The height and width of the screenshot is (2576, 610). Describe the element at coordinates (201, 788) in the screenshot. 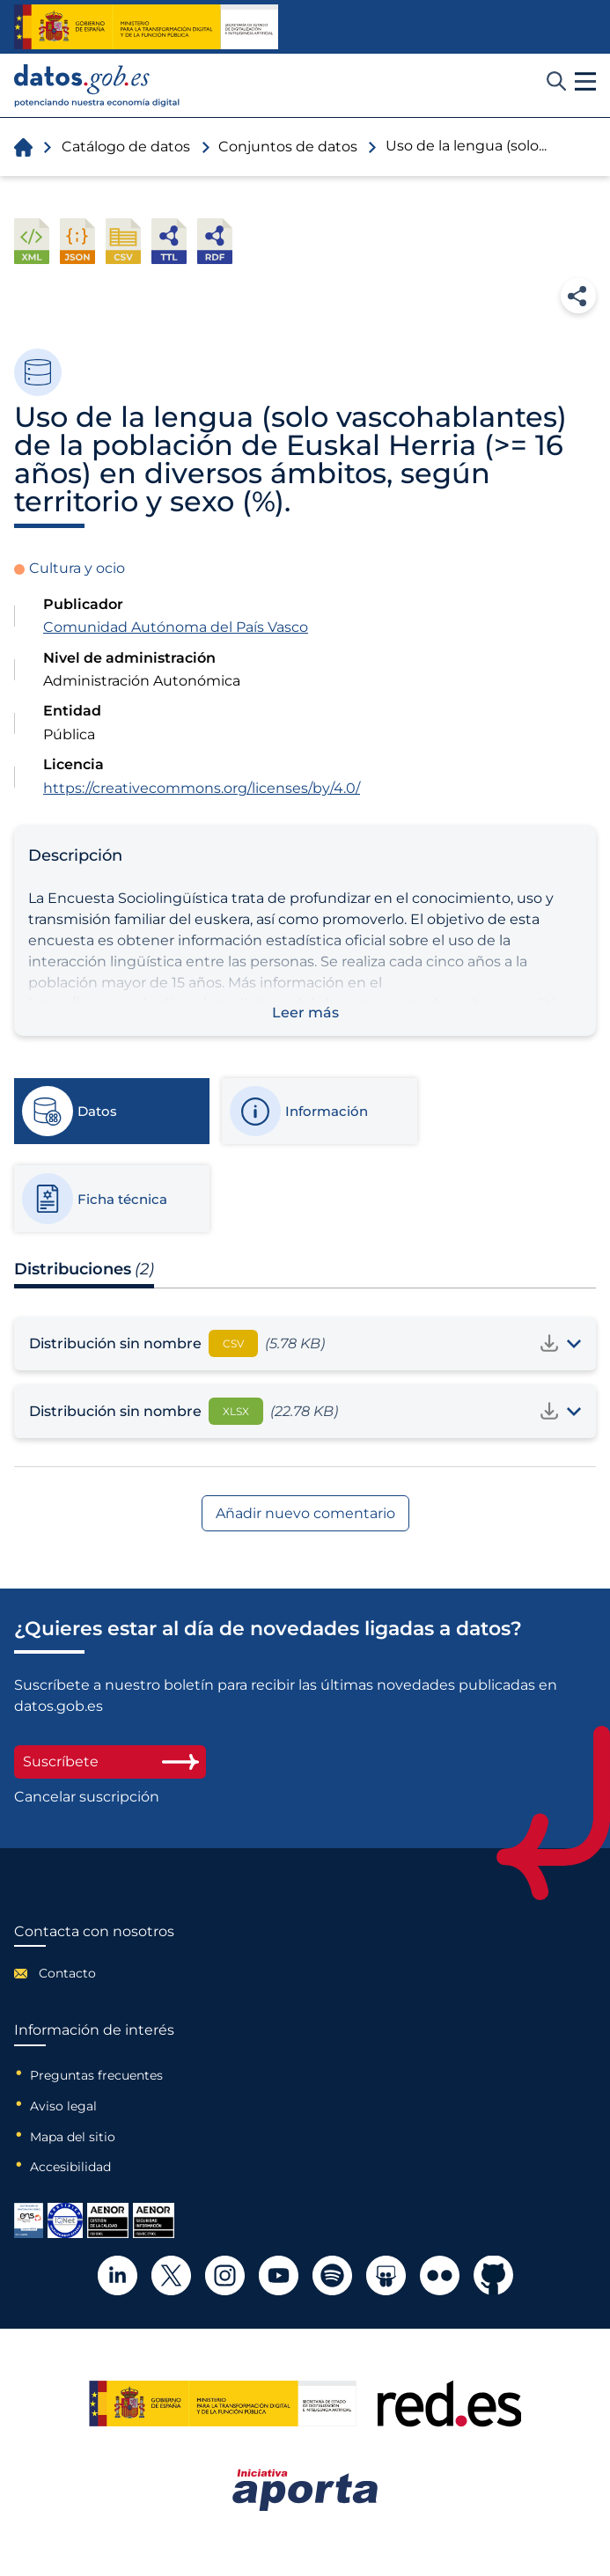

I see `https://creativecommons.org/licenses/by/4.0/` at that location.